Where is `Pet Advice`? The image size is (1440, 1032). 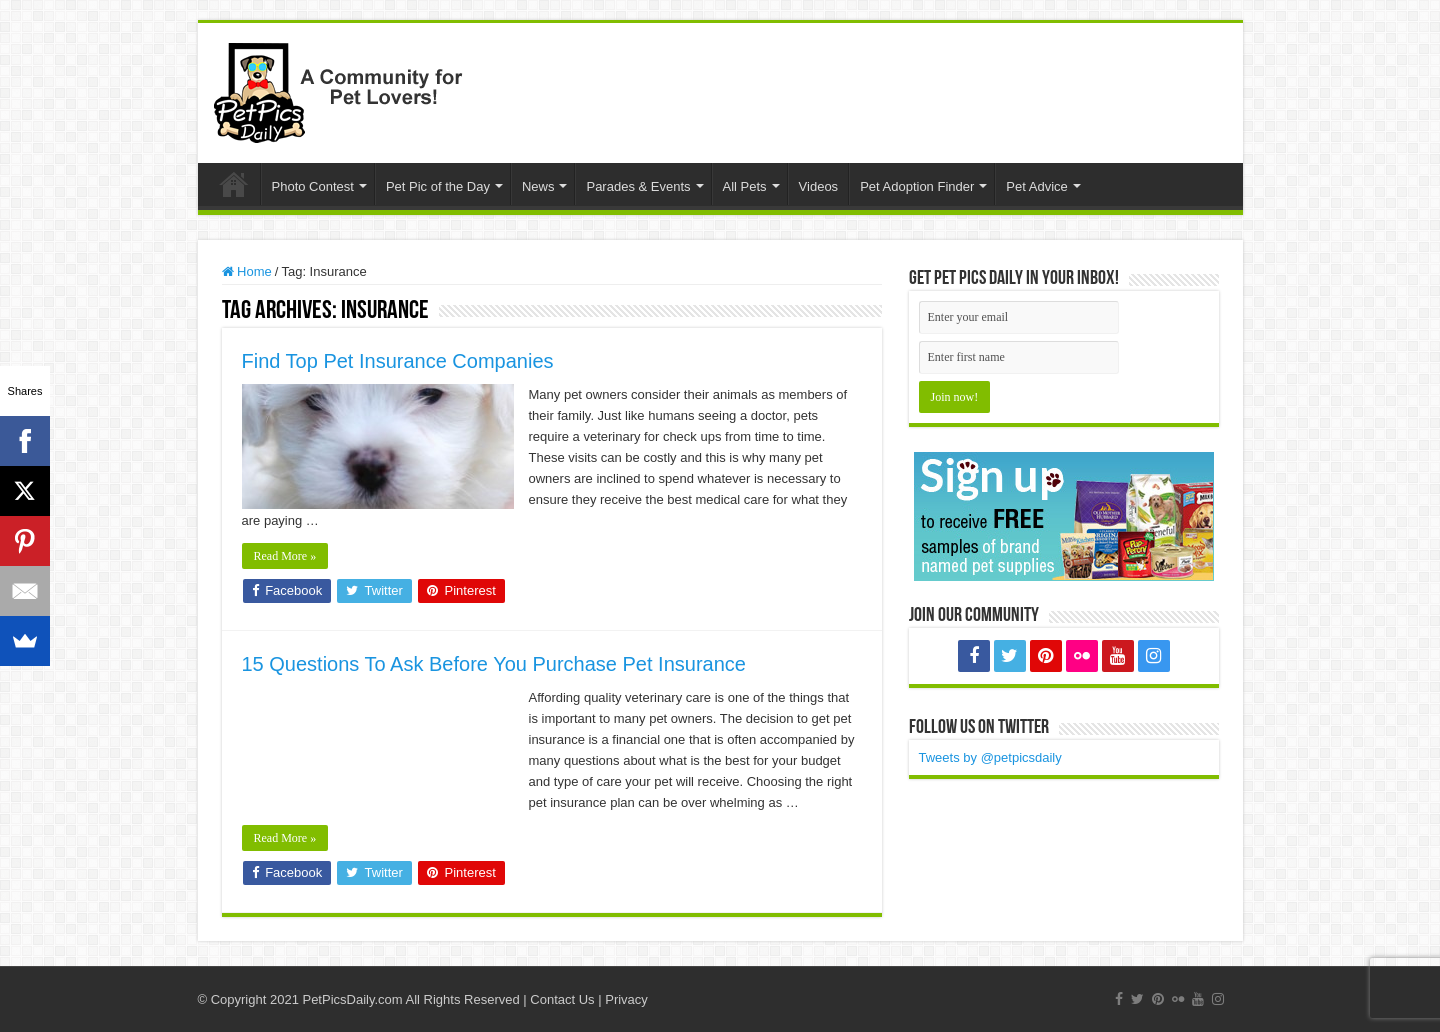
Pet Advice is located at coordinates (1036, 186).